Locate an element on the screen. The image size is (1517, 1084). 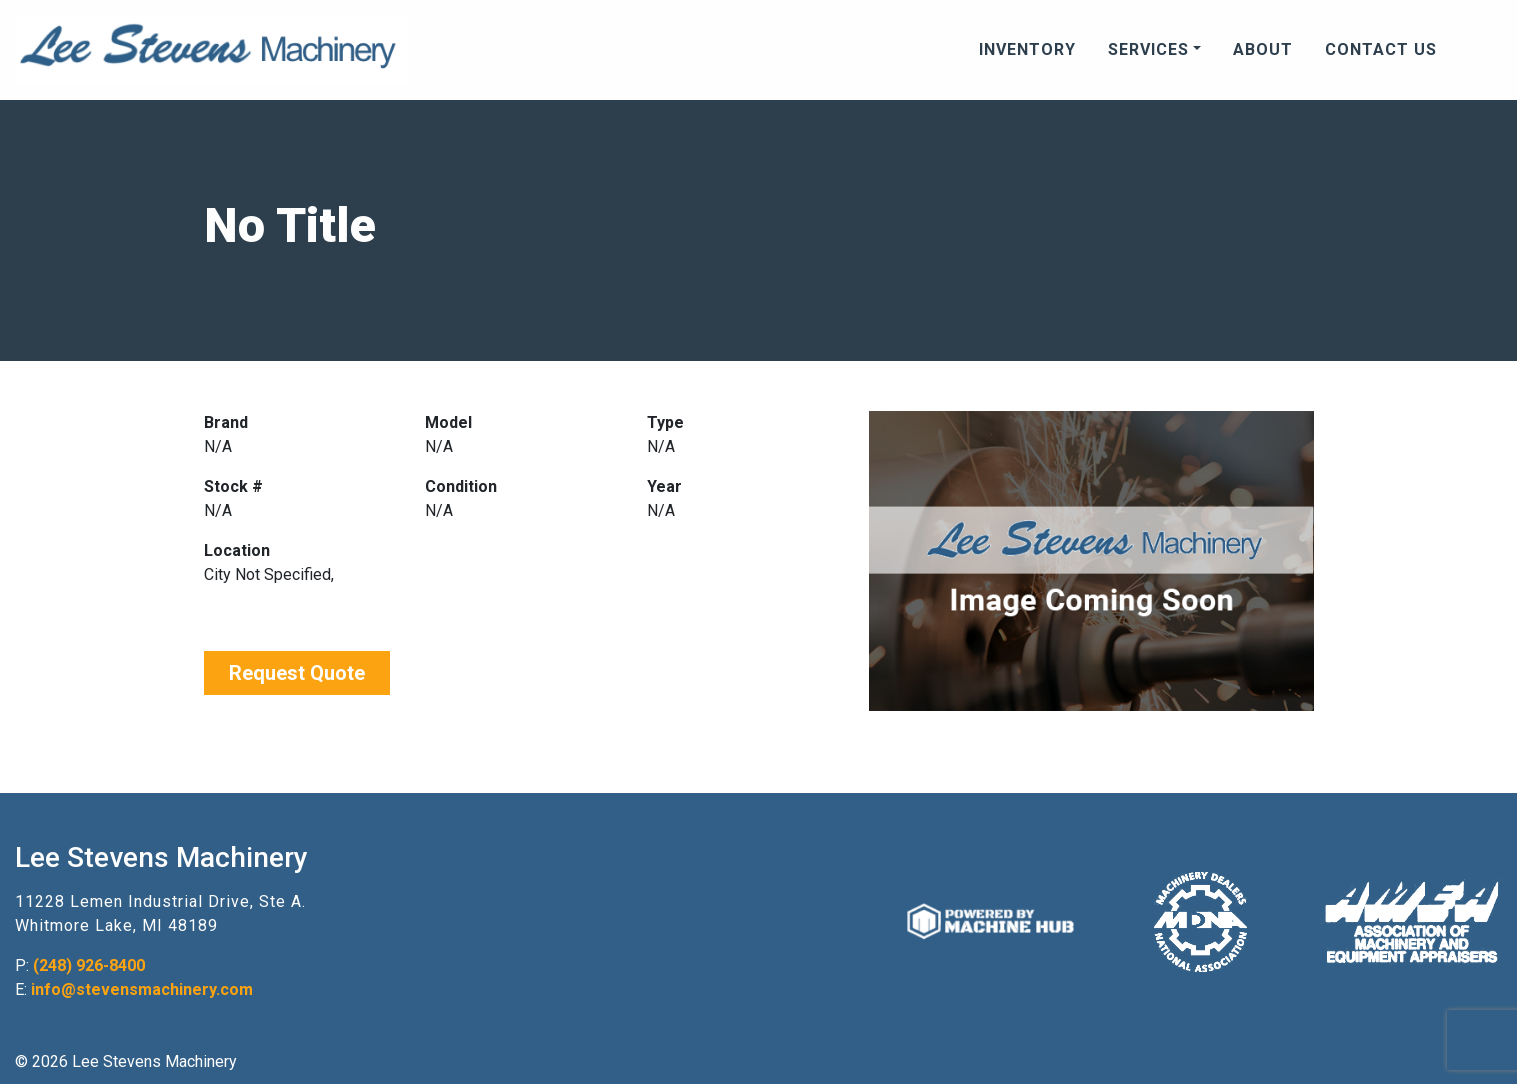
About is located at coordinates (1263, 49).